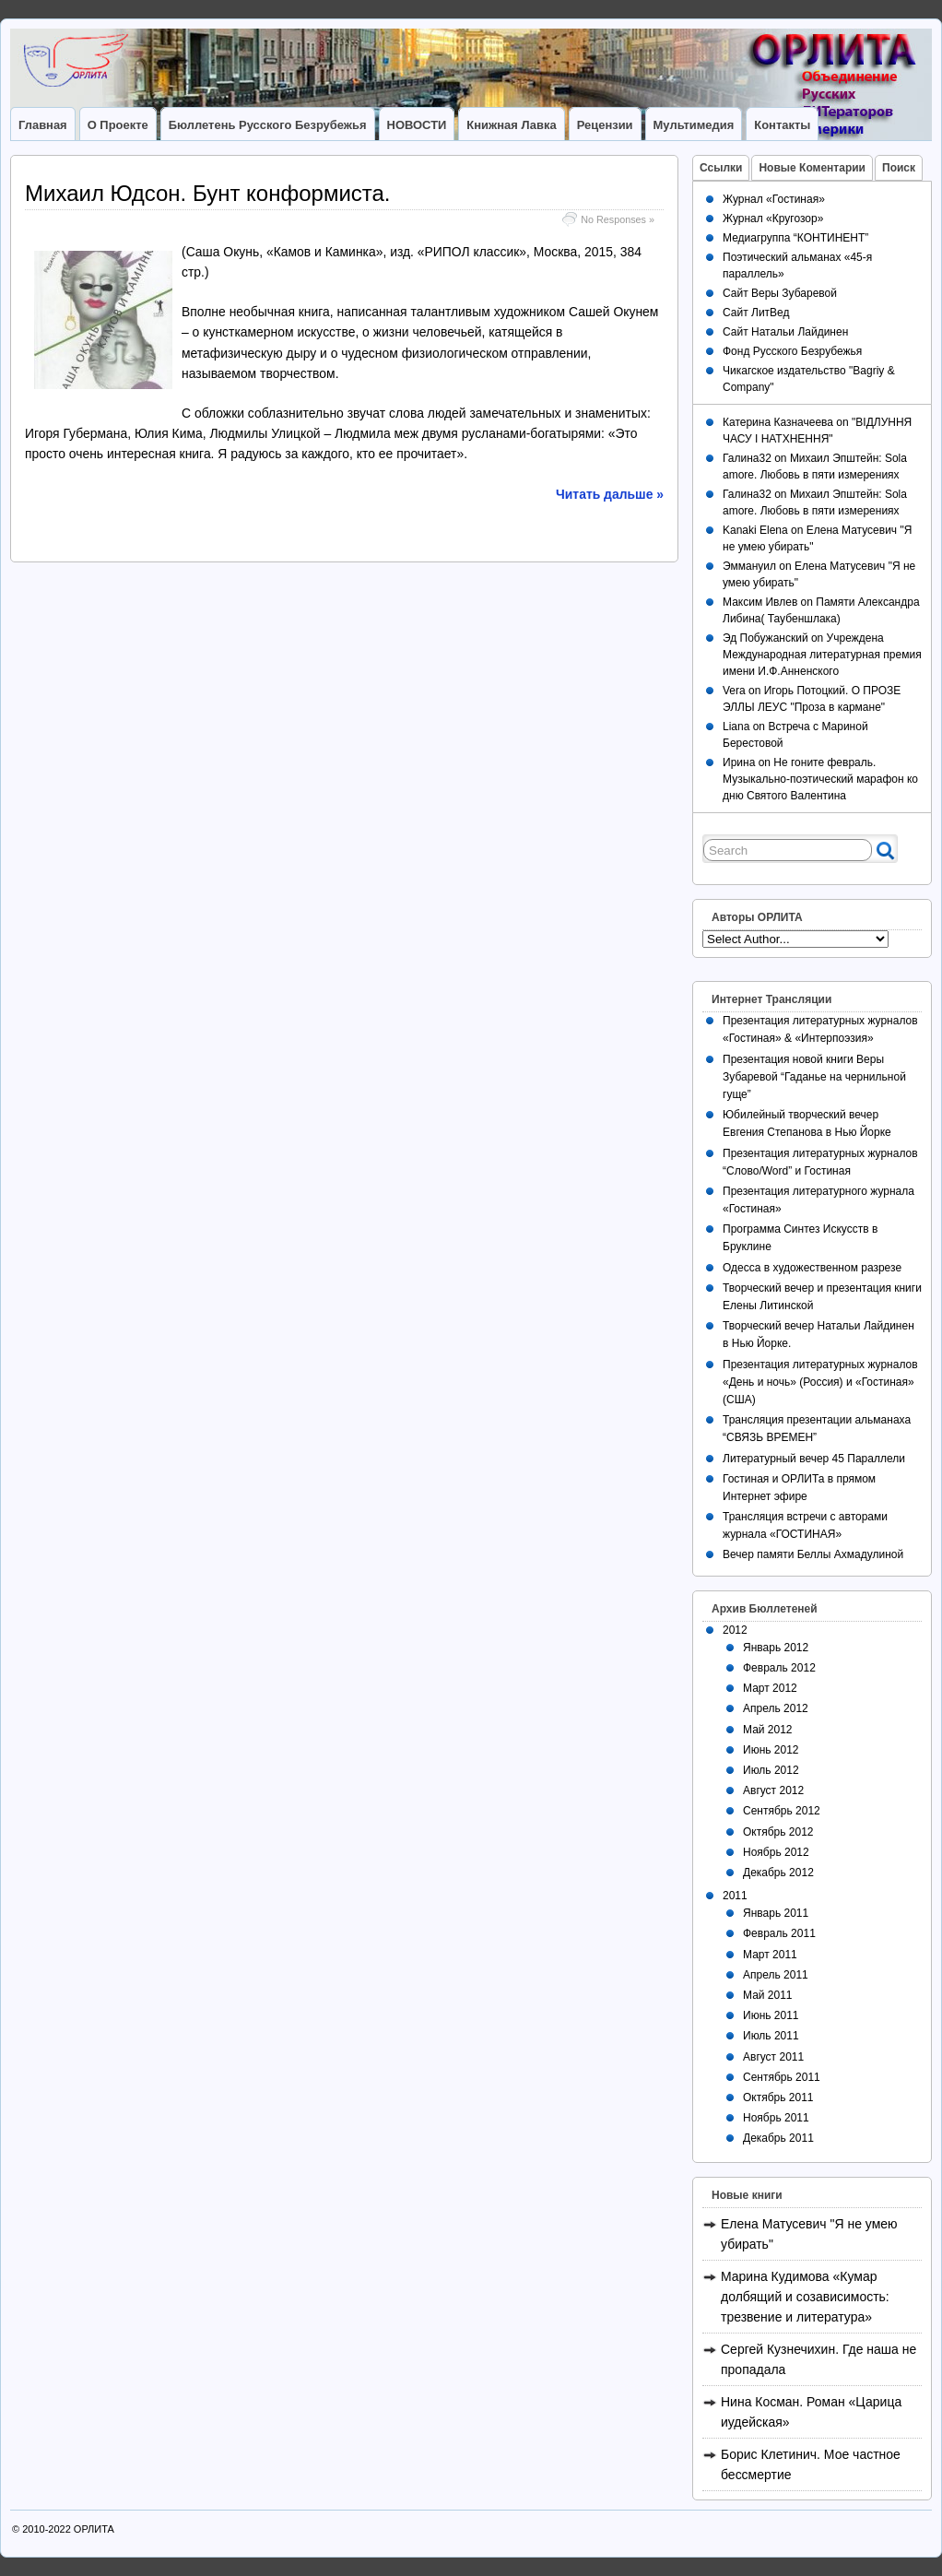 This screenshot has height=2576, width=942. I want to click on Июнь 2012, so click(771, 1749).